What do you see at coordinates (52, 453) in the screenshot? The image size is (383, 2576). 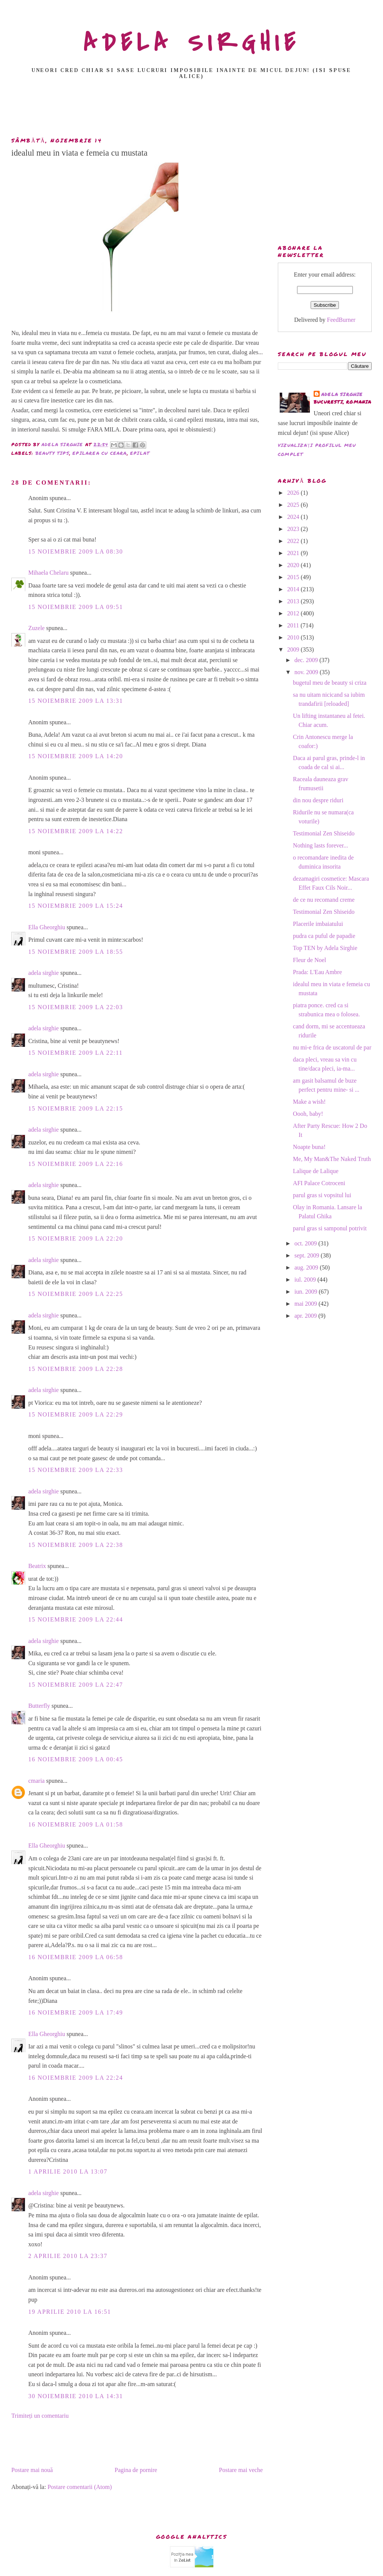 I see `beauty tips` at bounding box center [52, 453].